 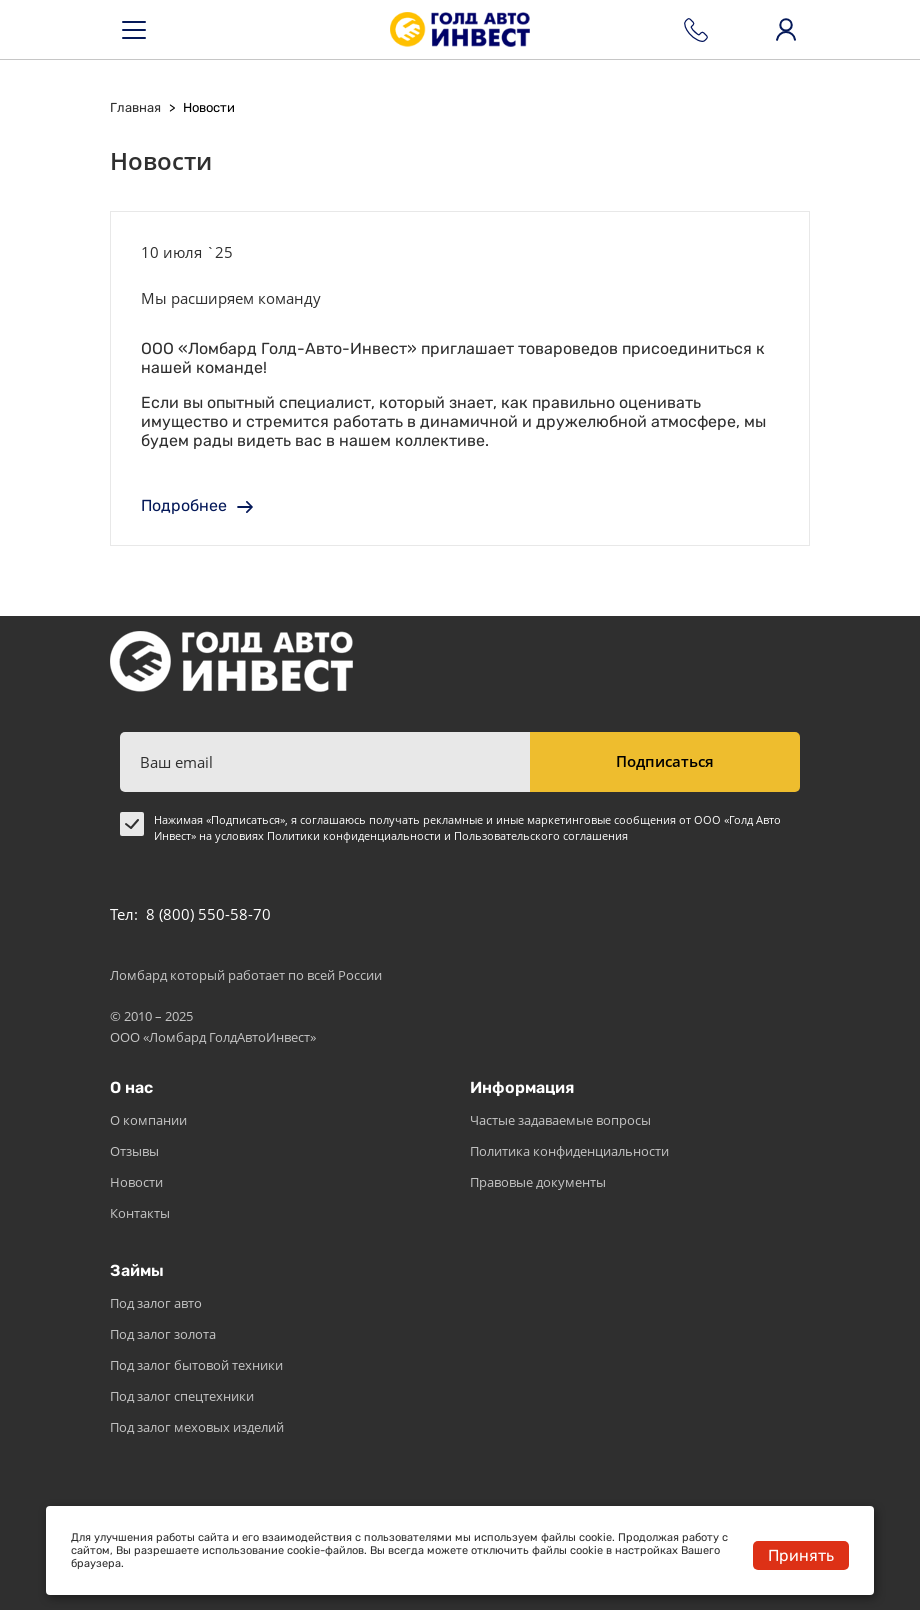 What do you see at coordinates (196, 1365) in the screenshot?
I see `Под залог бытовой техники` at bounding box center [196, 1365].